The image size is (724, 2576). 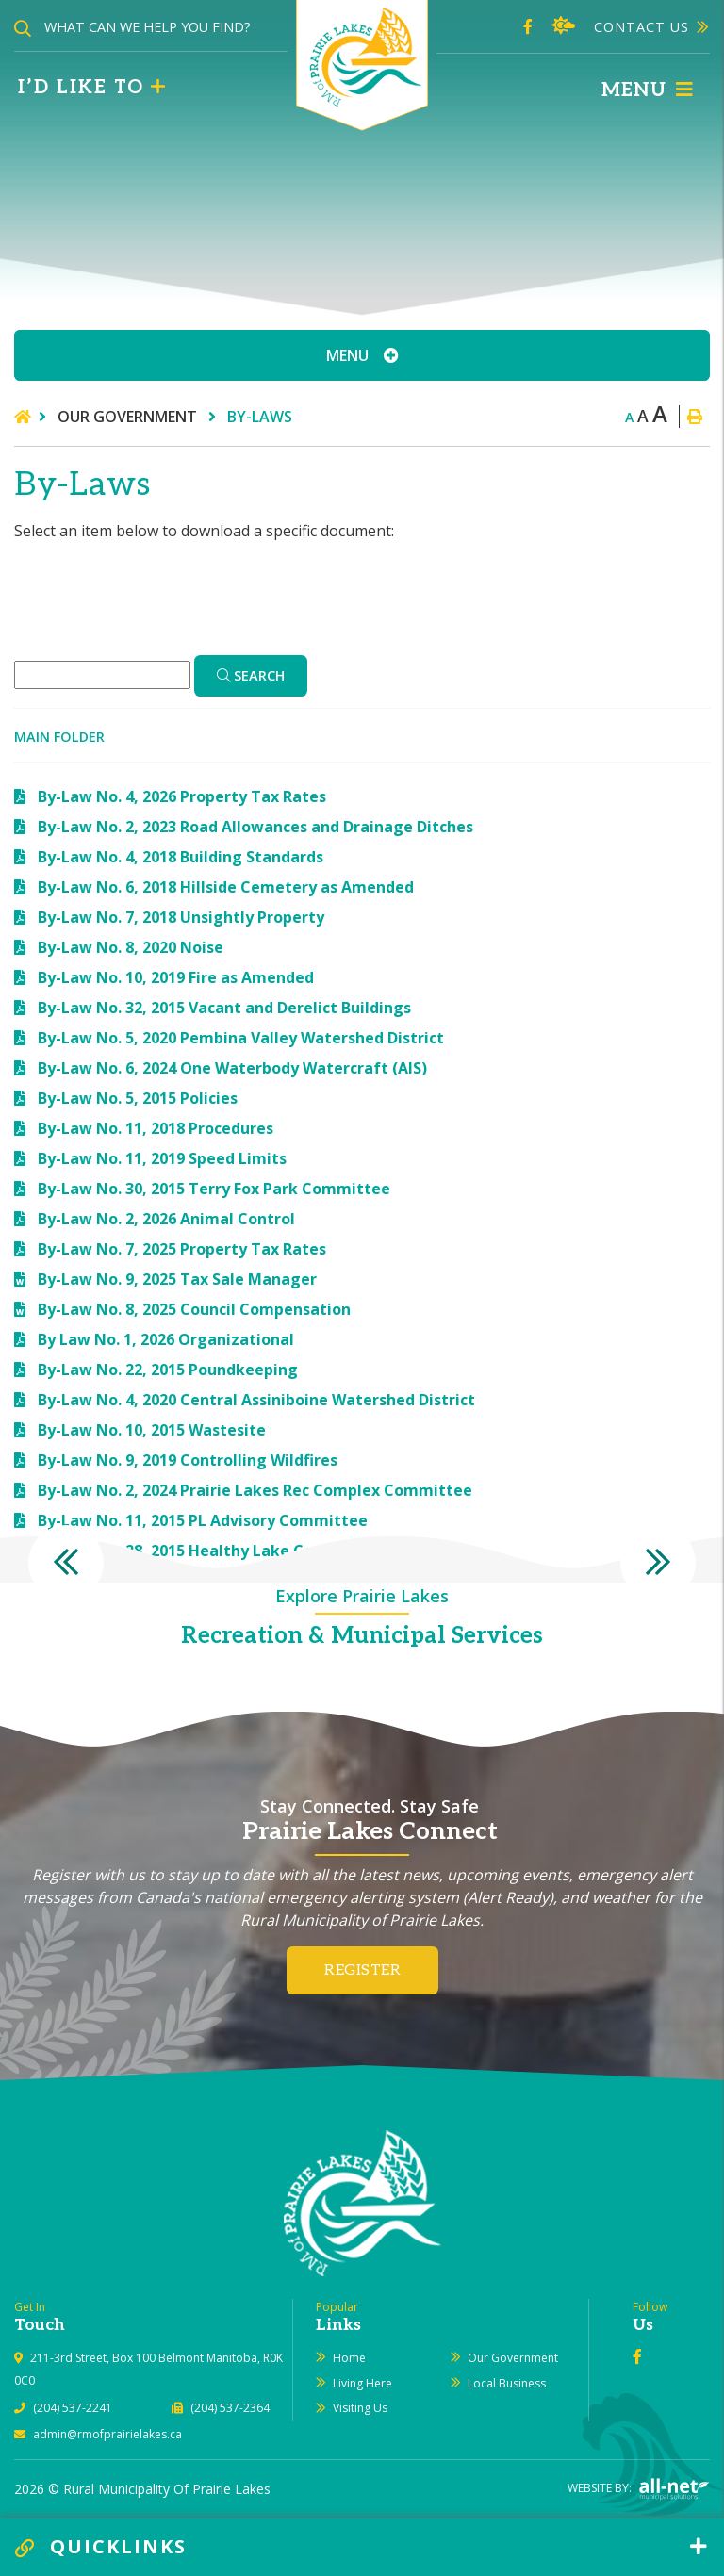 I want to click on QUICKLINKS, so click(x=101, y=2546).